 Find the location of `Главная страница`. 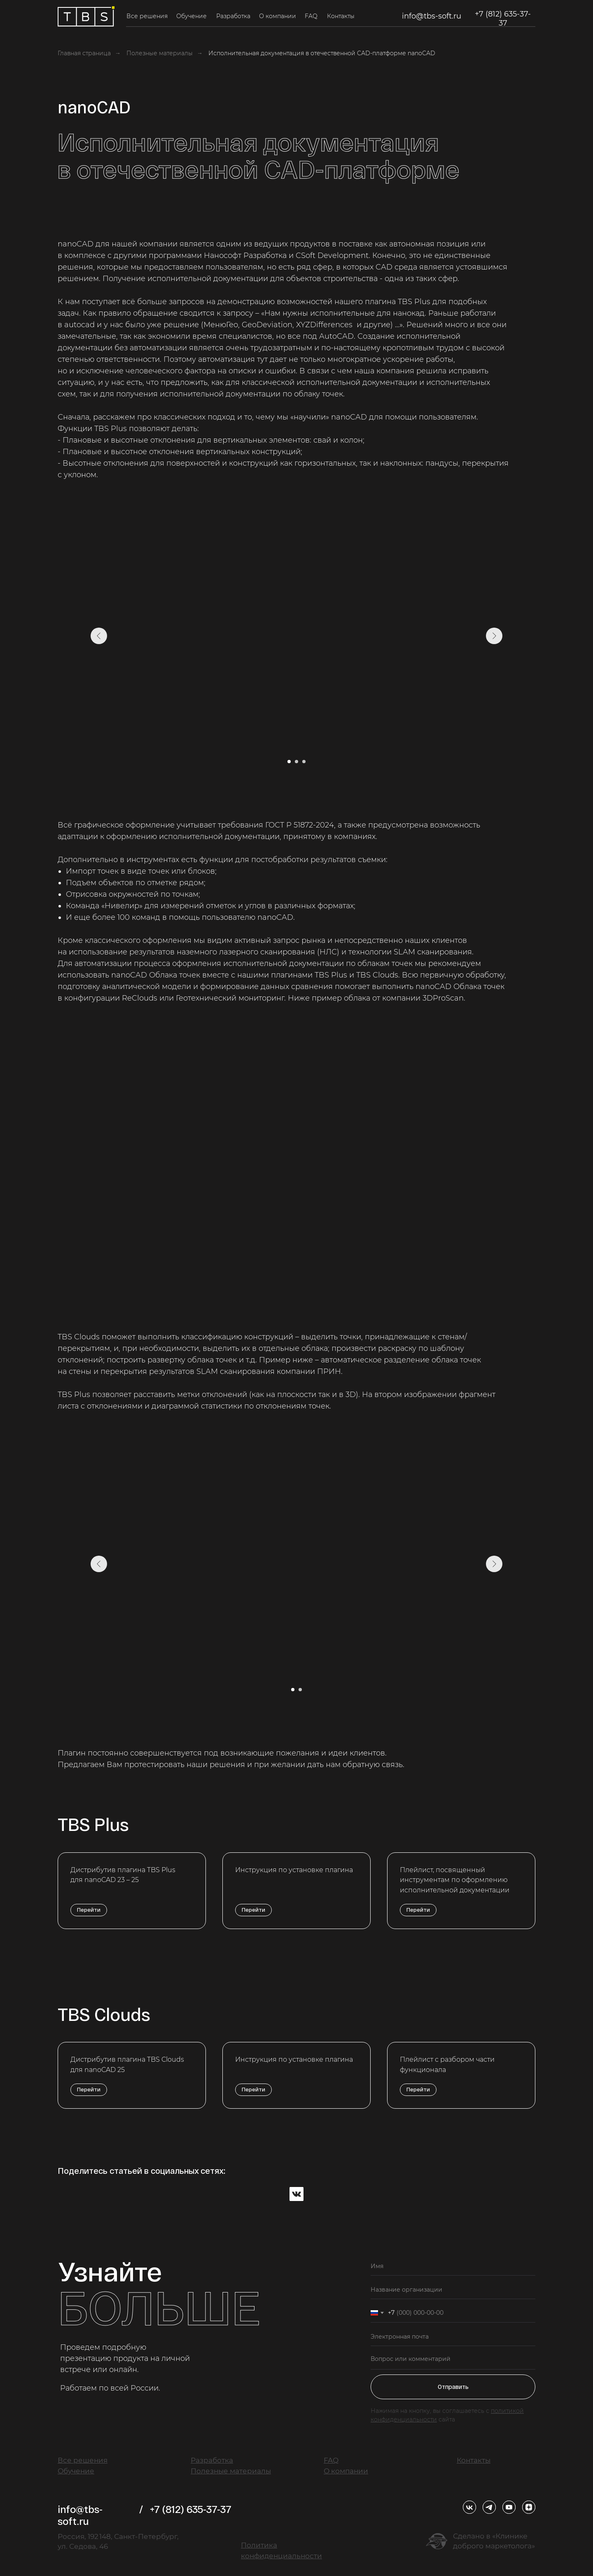

Главная страница is located at coordinates (84, 53).